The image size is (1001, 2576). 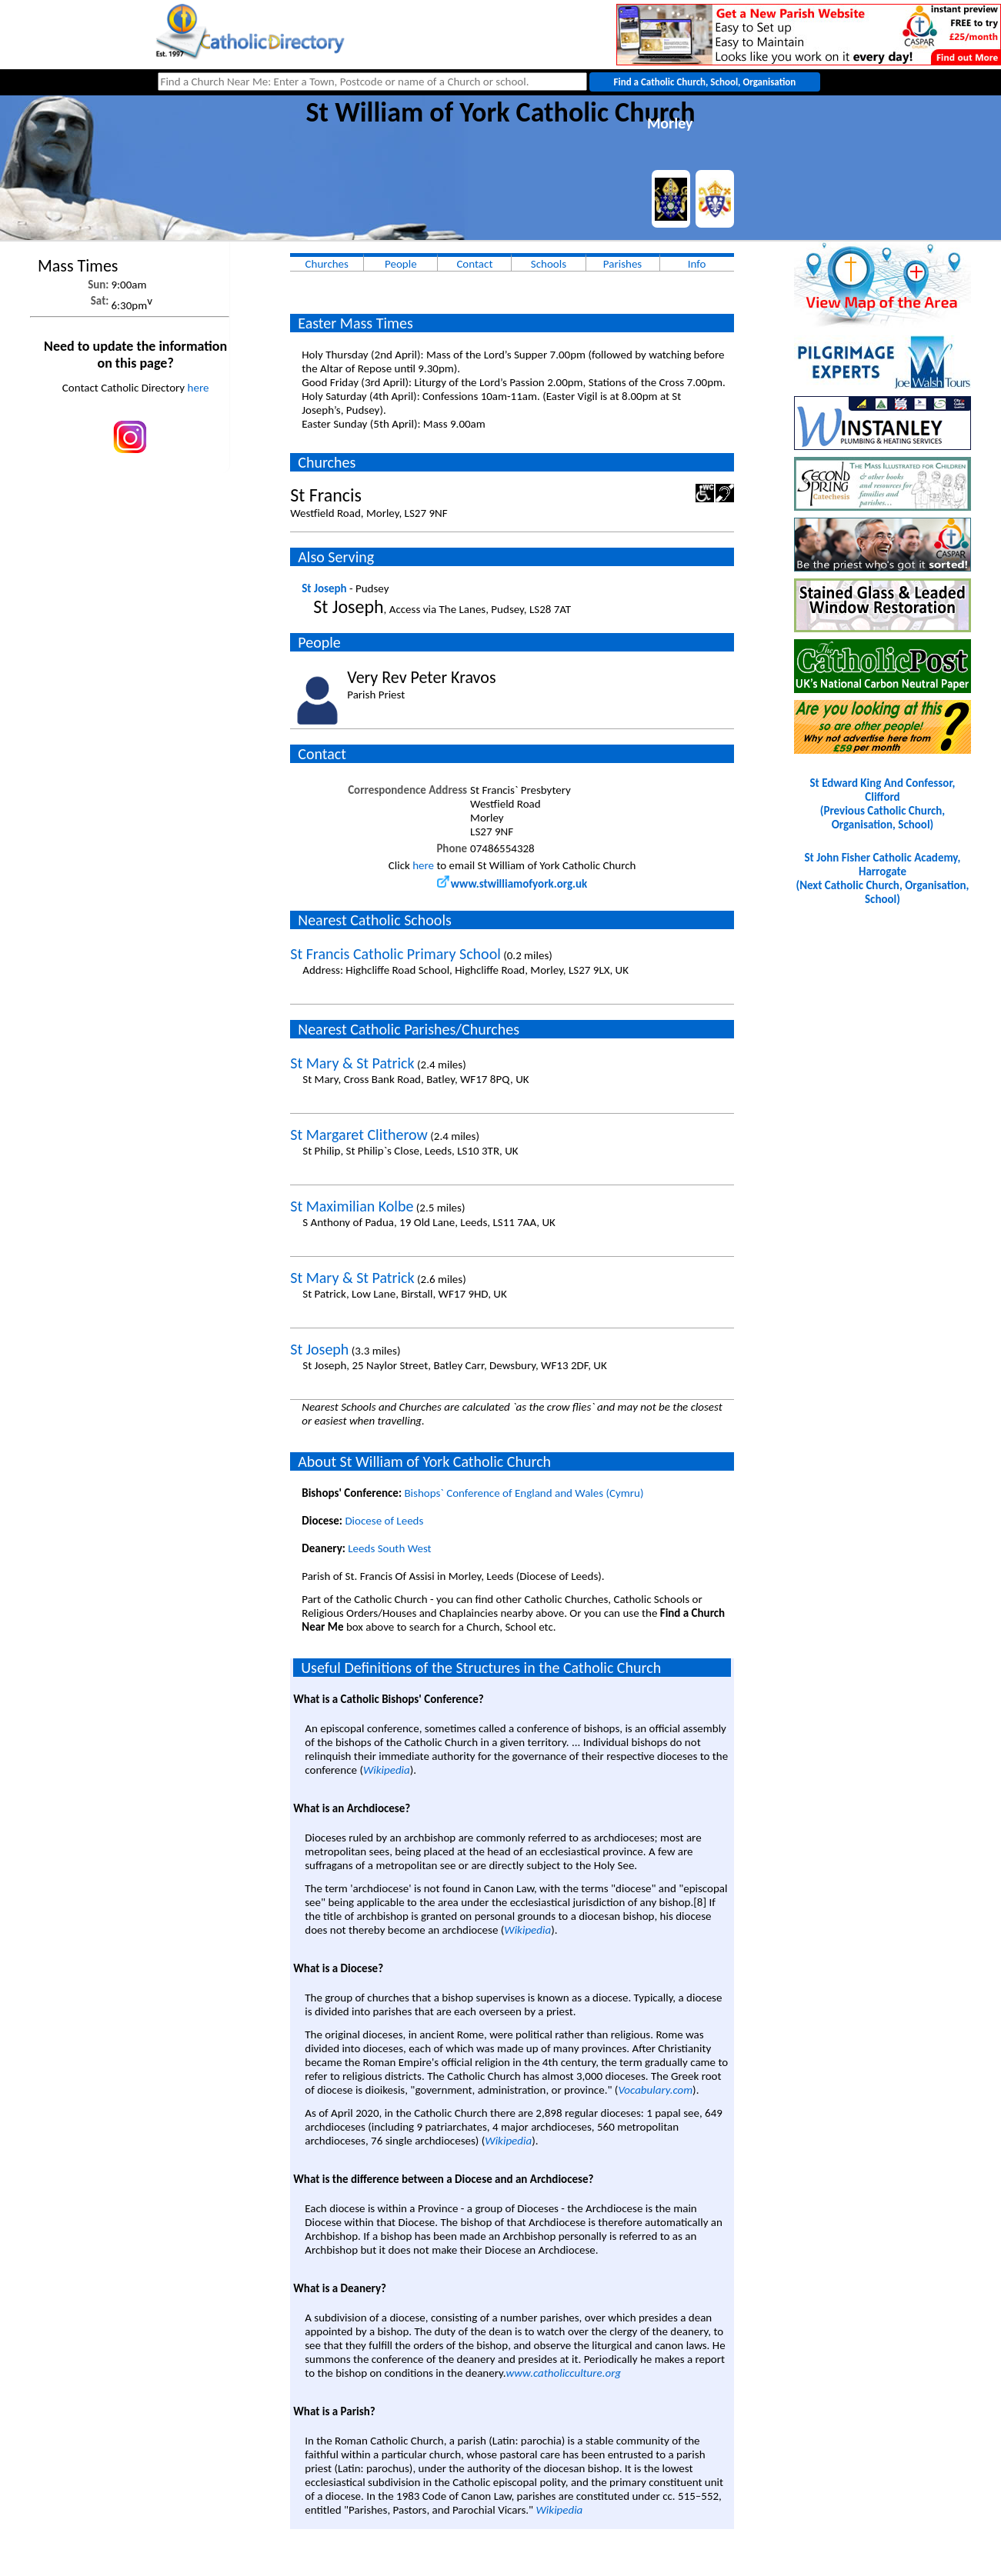 What do you see at coordinates (474, 264) in the screenshot?
I see `Contact` at bounding box center [474, 264].